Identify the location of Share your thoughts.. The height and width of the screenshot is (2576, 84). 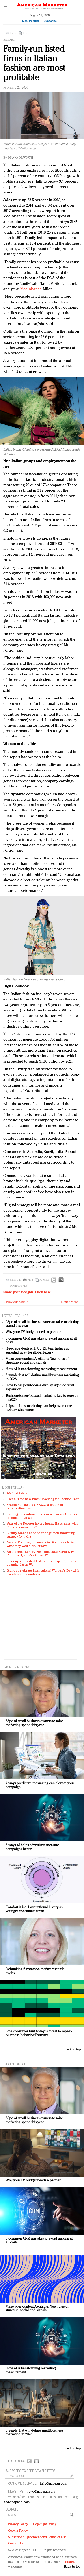
(27, 1292).